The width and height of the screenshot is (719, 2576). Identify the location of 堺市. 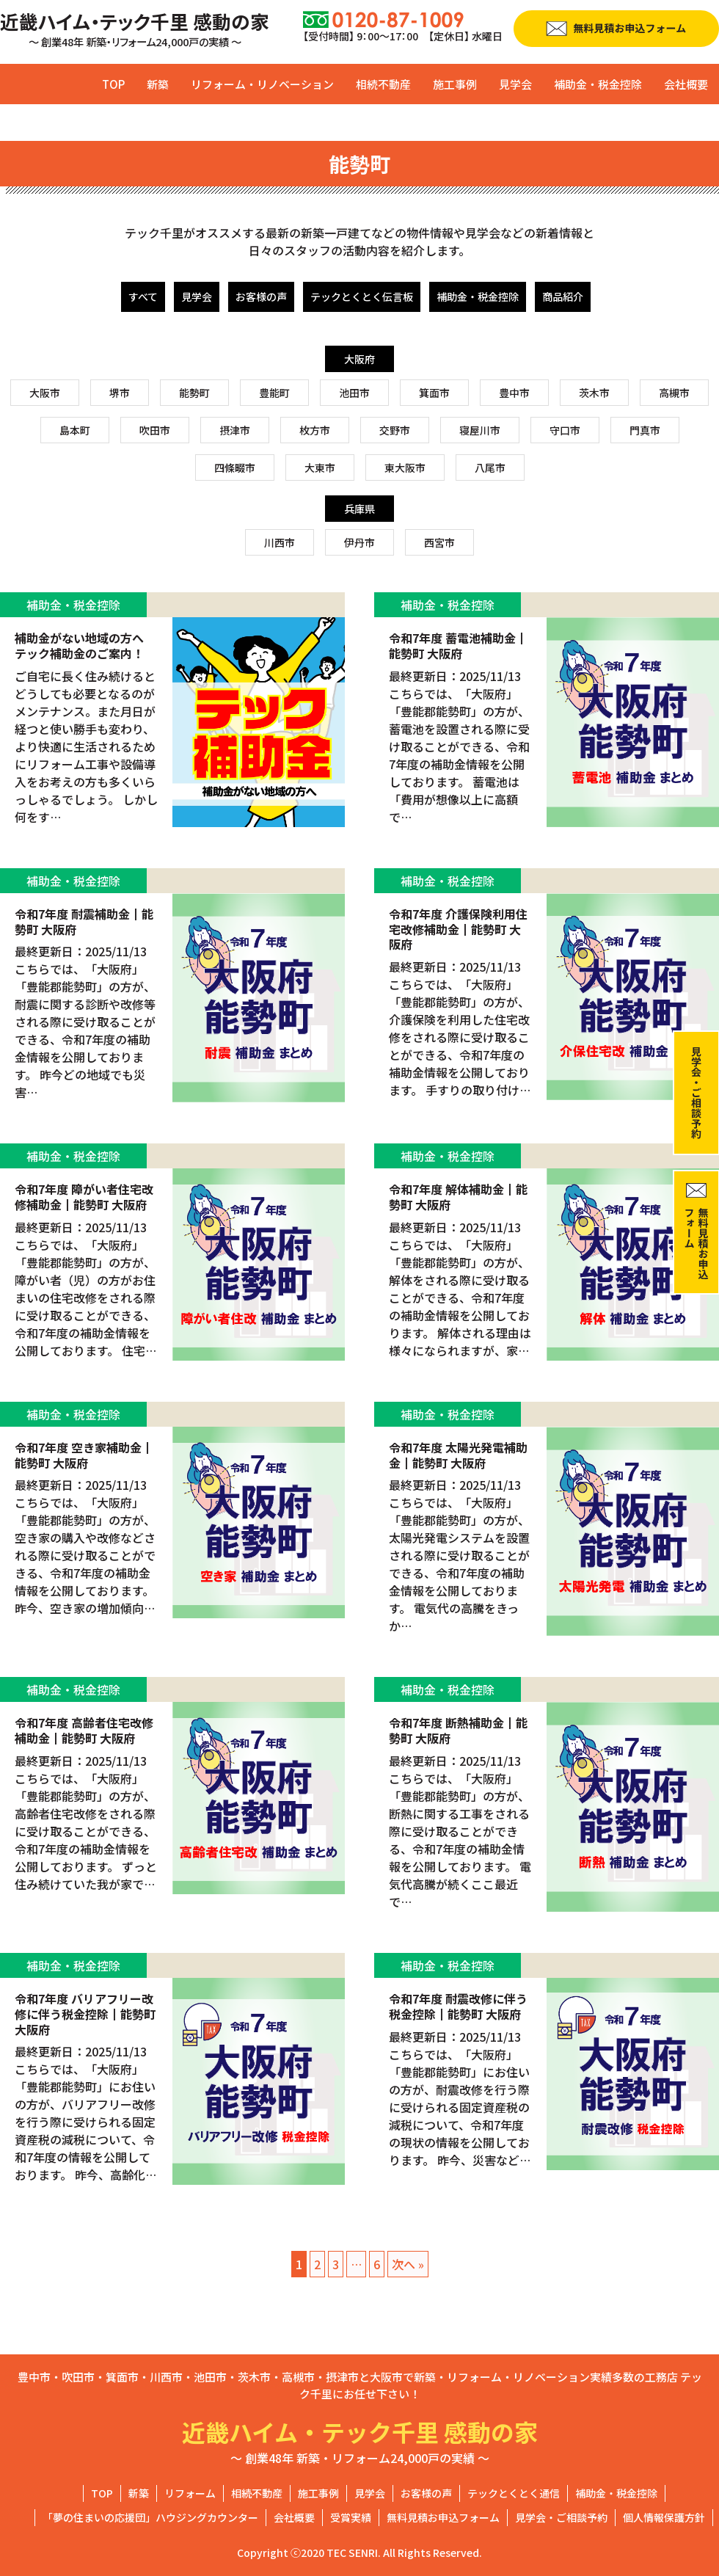
(119, 392).